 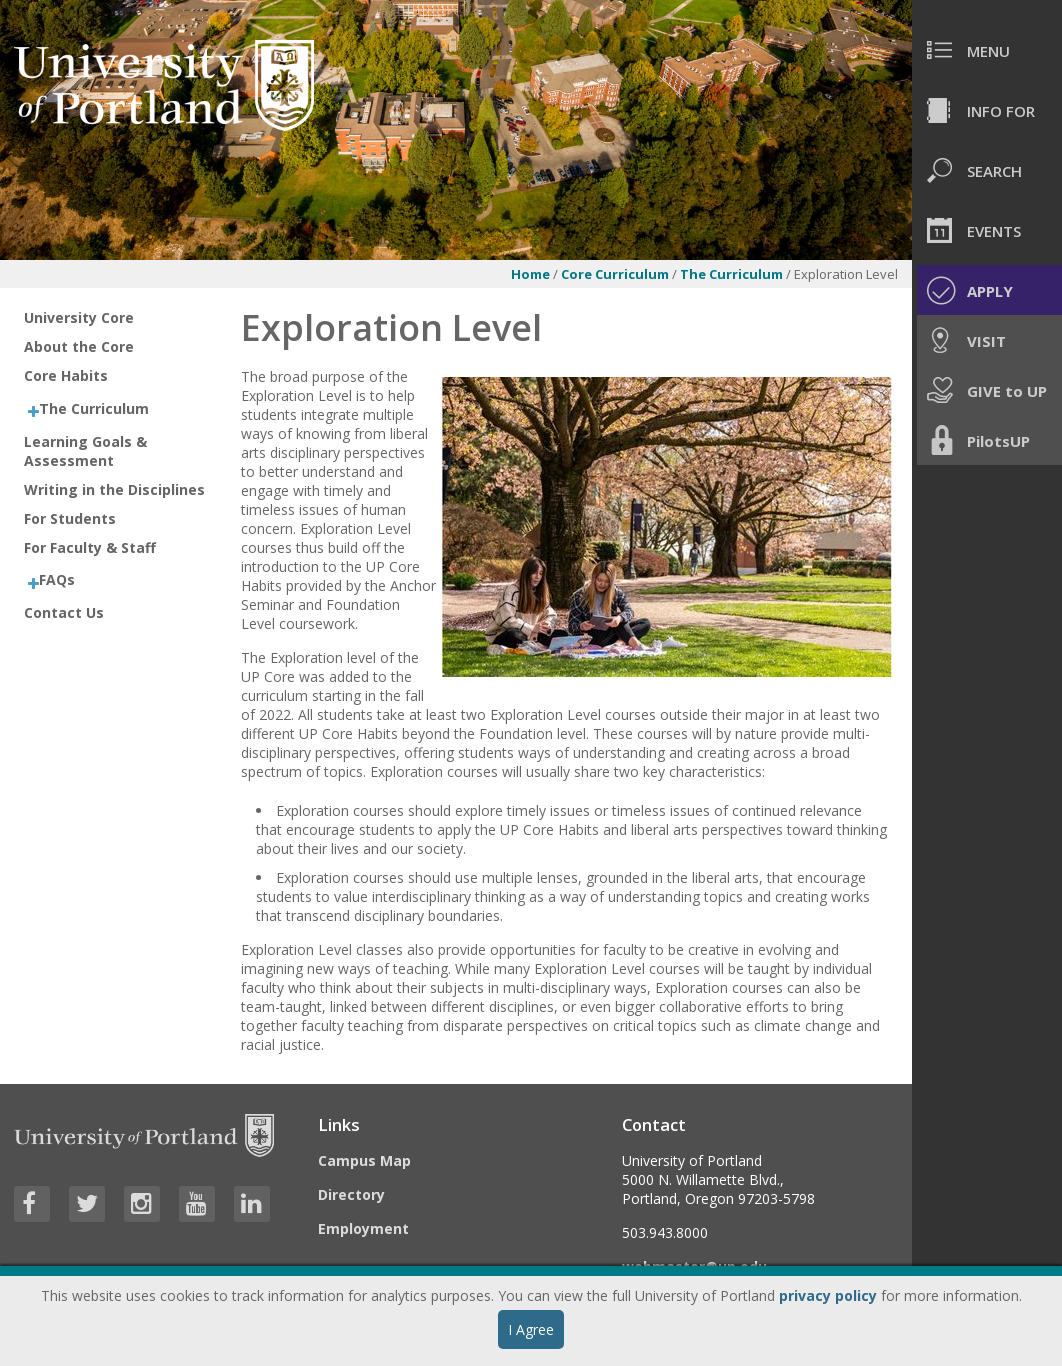 I want to click on About the Core, so click(x=79, y=346).